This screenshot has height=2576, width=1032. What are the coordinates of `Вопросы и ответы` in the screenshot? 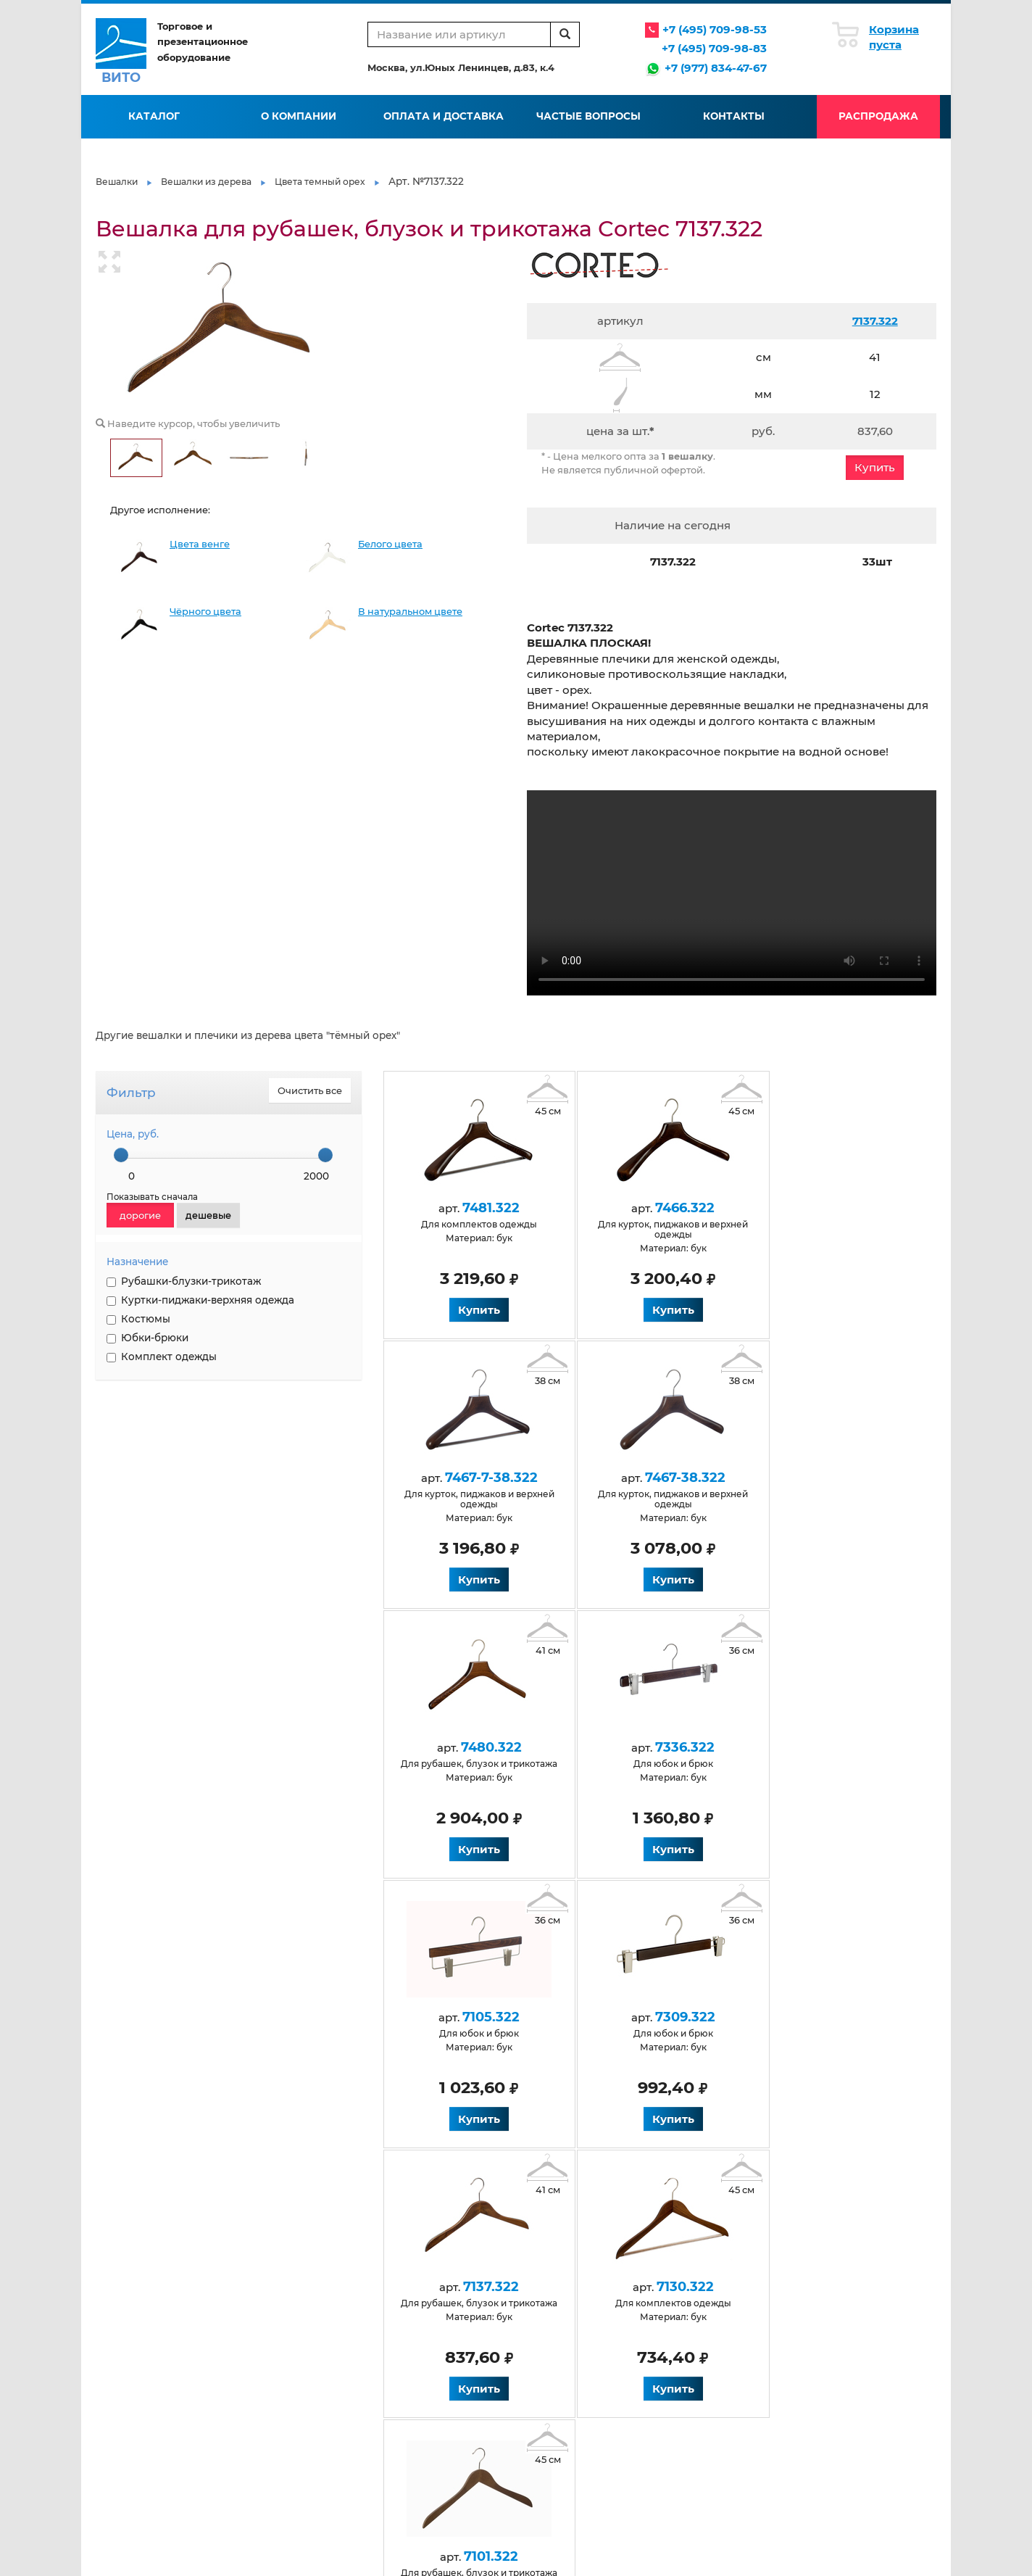 It's located at (414, 2313).